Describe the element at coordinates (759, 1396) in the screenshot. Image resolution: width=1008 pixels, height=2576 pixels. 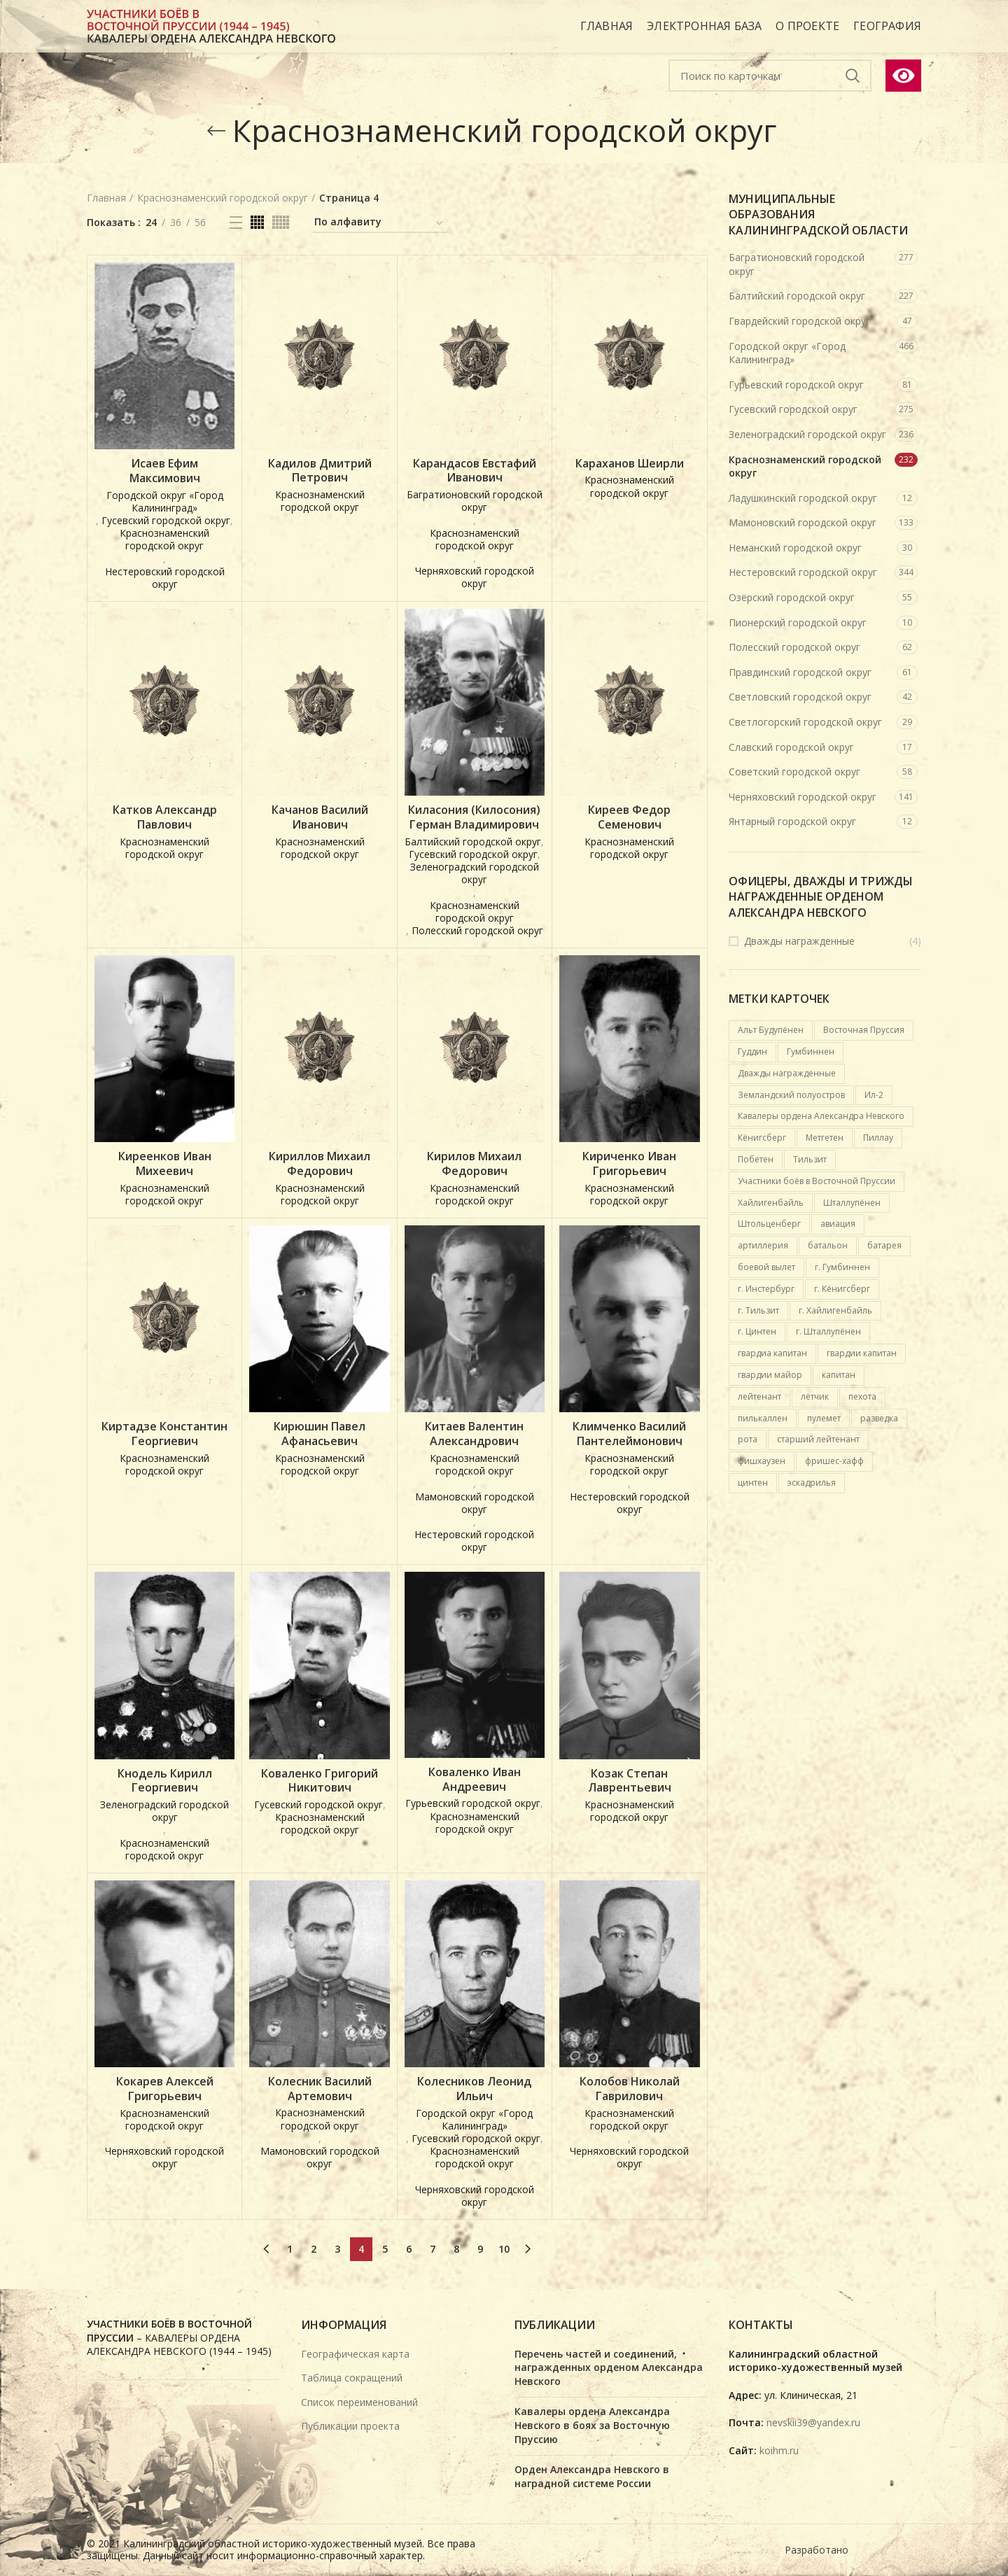
I see `лейтенант [лейтенант (15 карточек)]` at that location.